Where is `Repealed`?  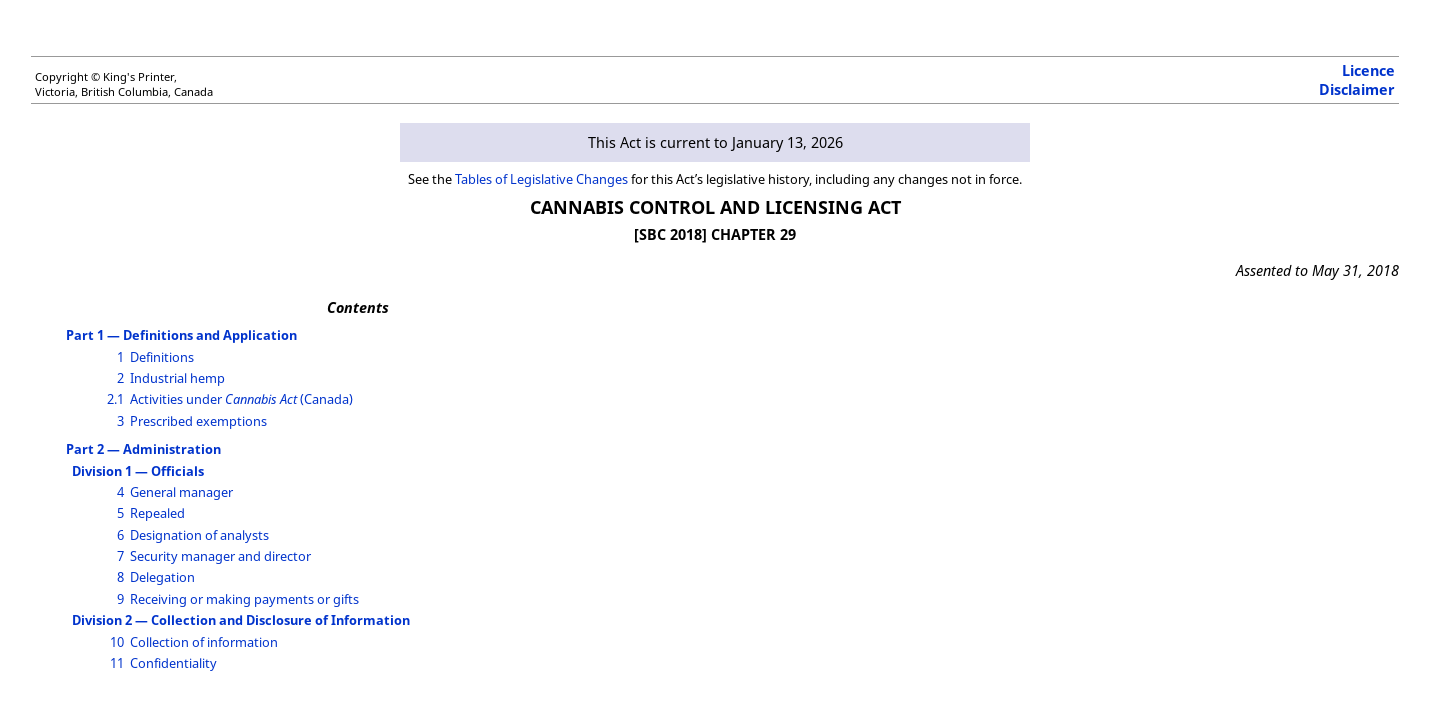
Repealed is located at coordinates (157, 513).